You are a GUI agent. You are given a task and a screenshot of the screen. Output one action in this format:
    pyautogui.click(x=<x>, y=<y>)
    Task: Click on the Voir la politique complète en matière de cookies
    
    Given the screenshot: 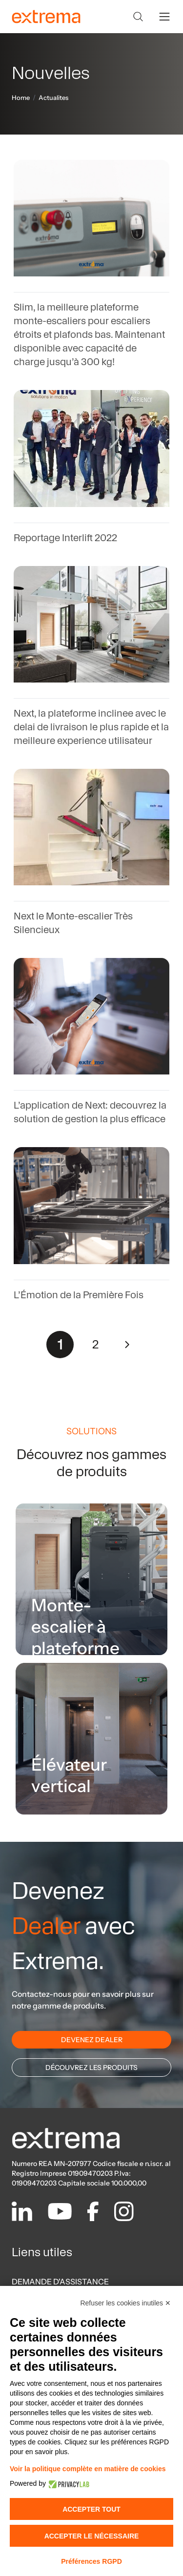 What is the action you would take?
    pyautogui.click(x=88, y=2469)
    